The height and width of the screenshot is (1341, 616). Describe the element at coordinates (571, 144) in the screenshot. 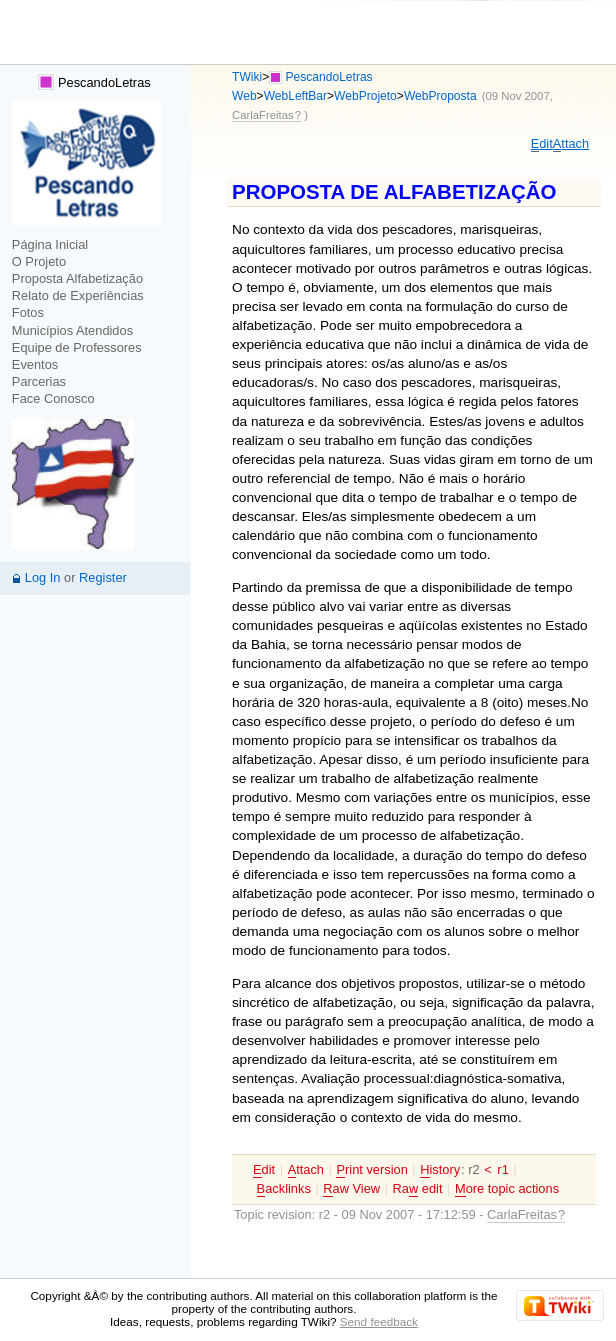

I see `ttach` at that location.